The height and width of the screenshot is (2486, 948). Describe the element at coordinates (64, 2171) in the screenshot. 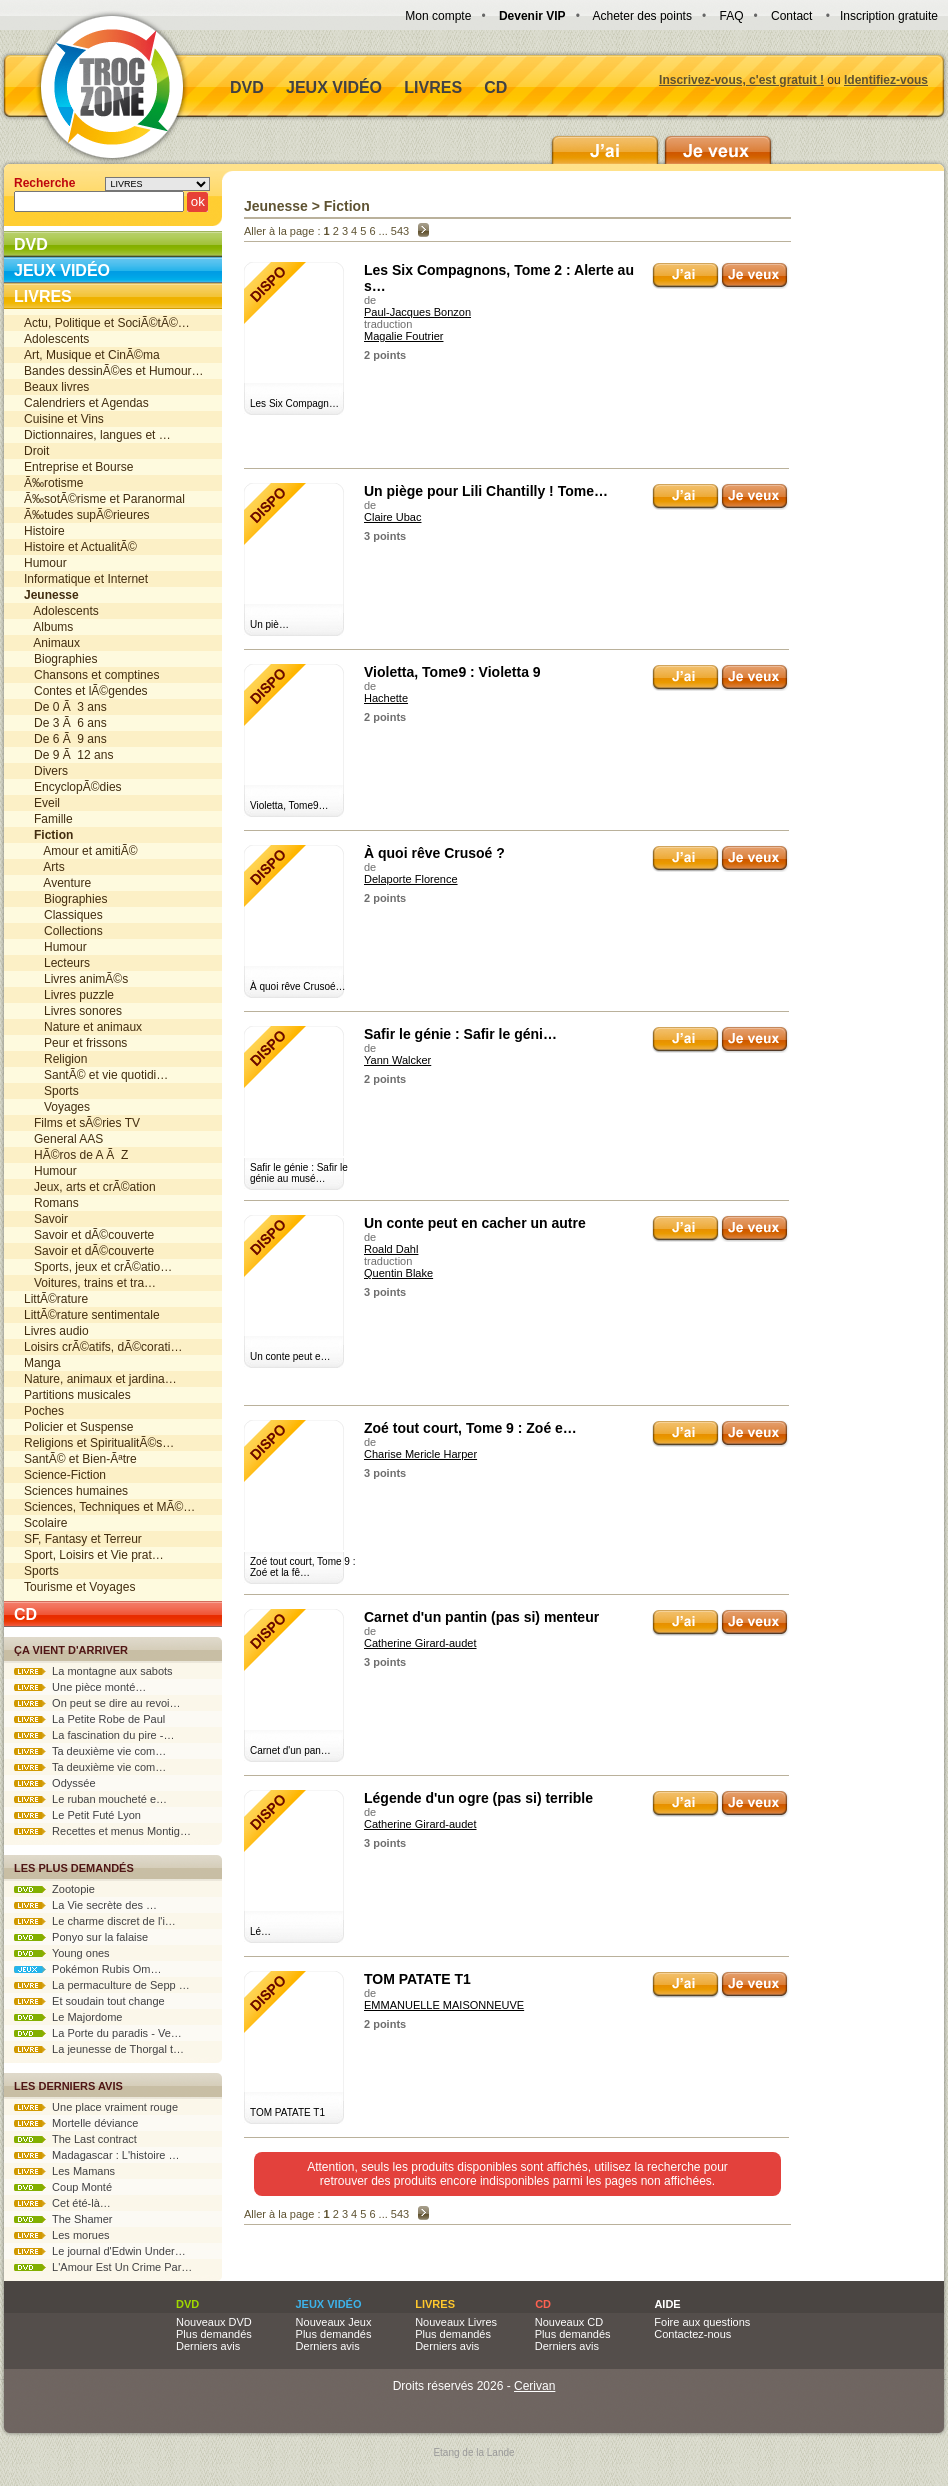

I see `Les Mamans` at that location.